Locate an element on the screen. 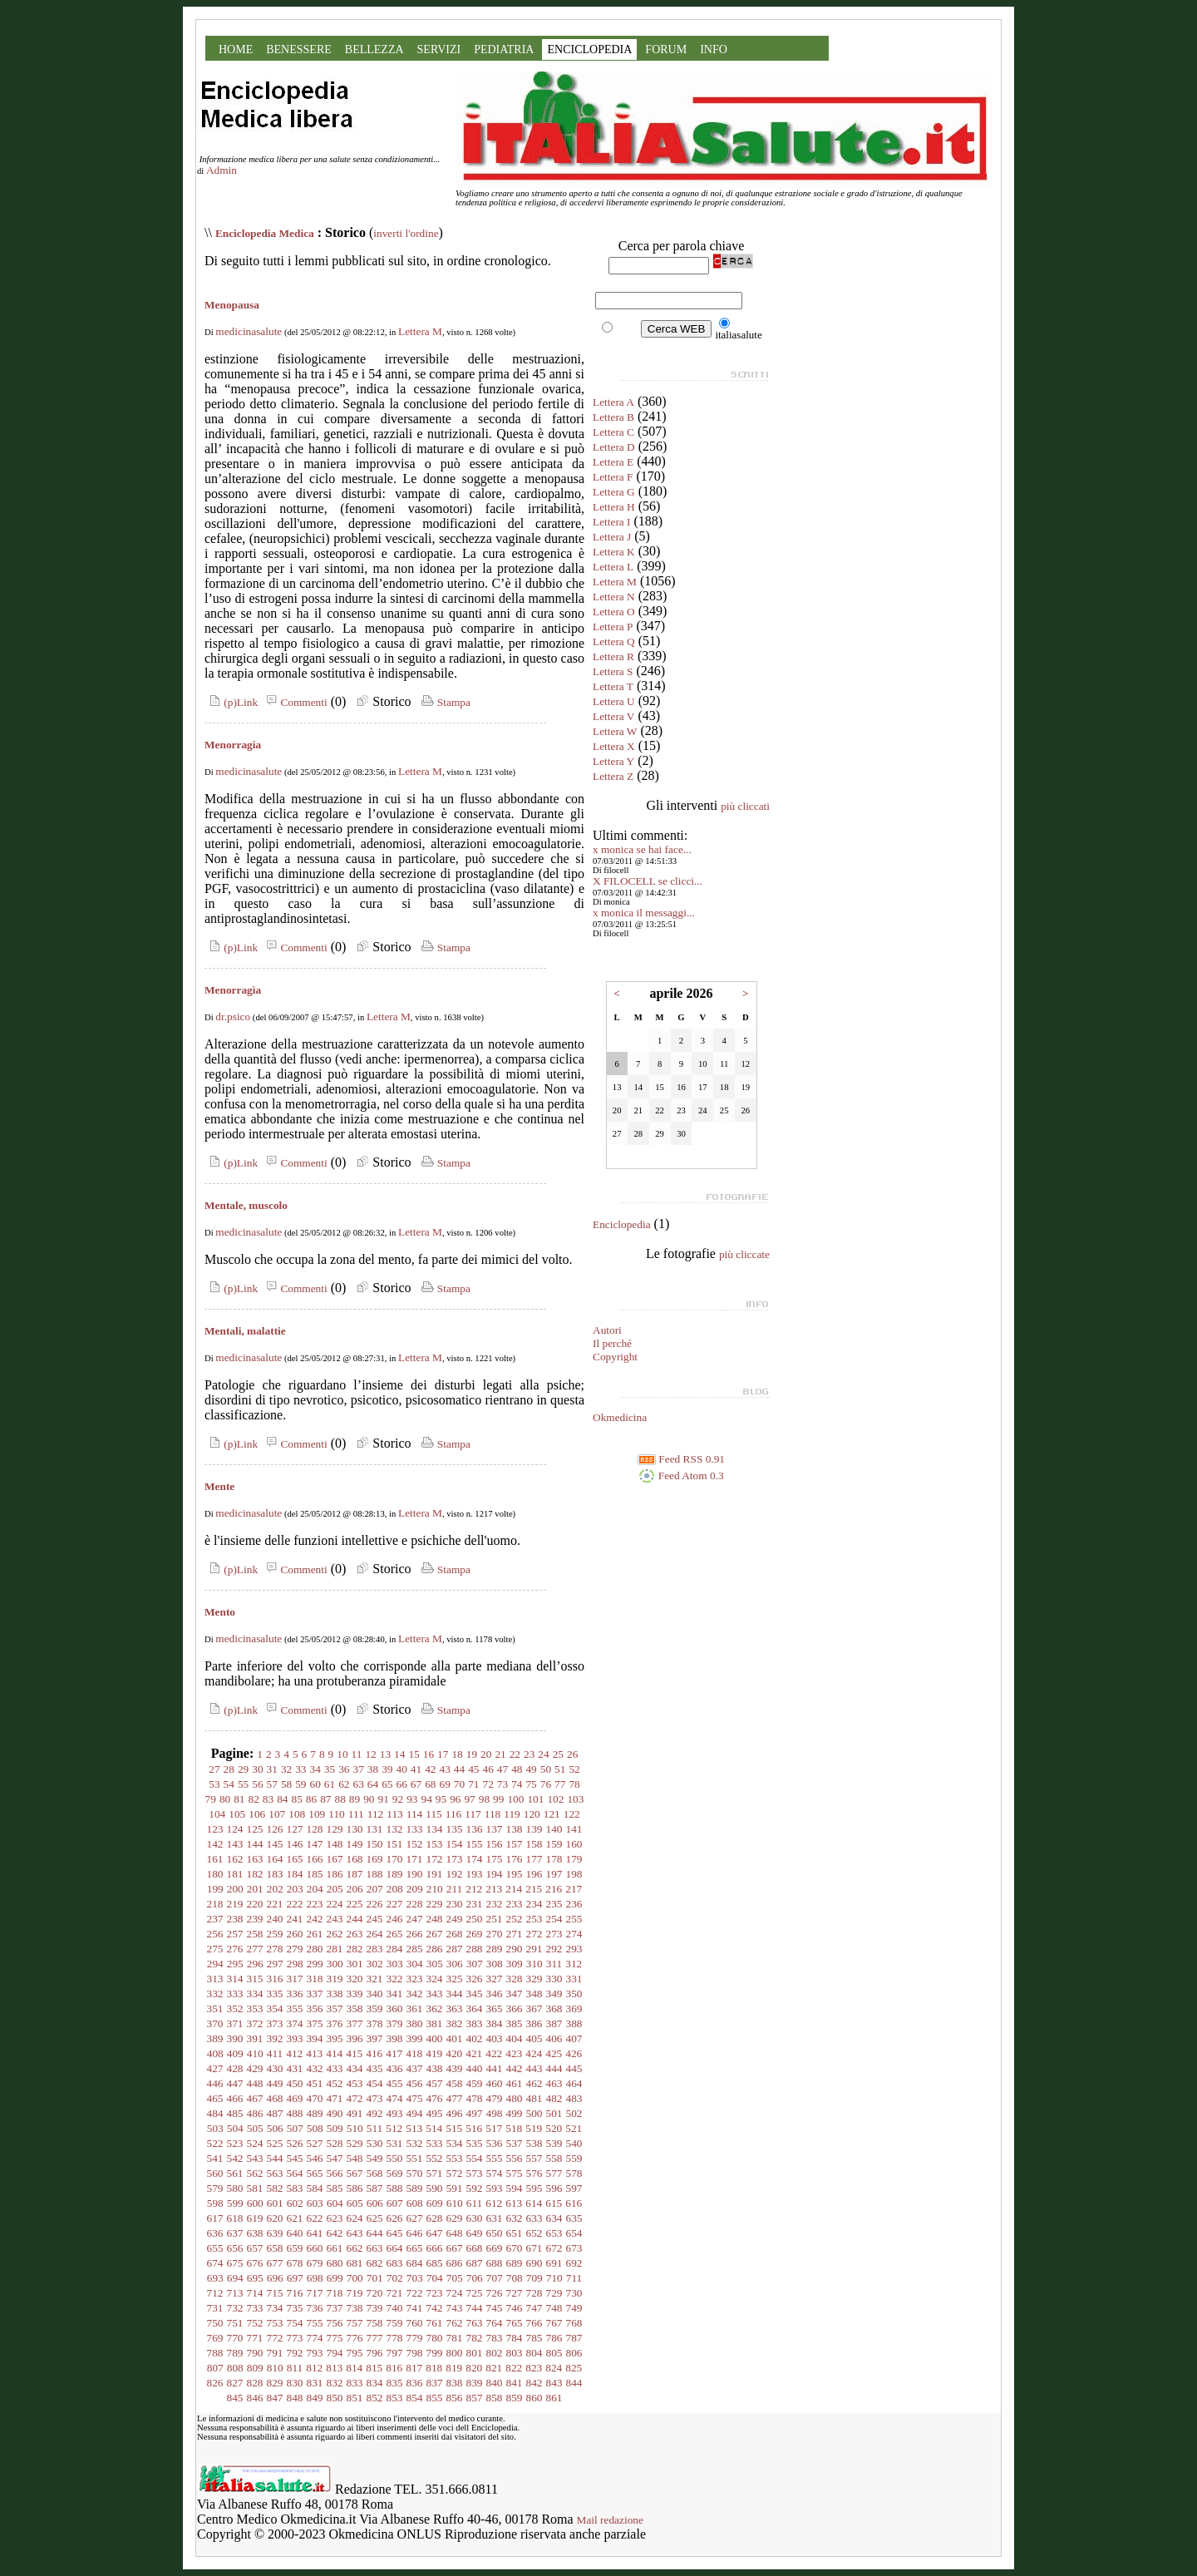 The image size is (1197, 2576). 207 is located at coordinates (375, 1889).